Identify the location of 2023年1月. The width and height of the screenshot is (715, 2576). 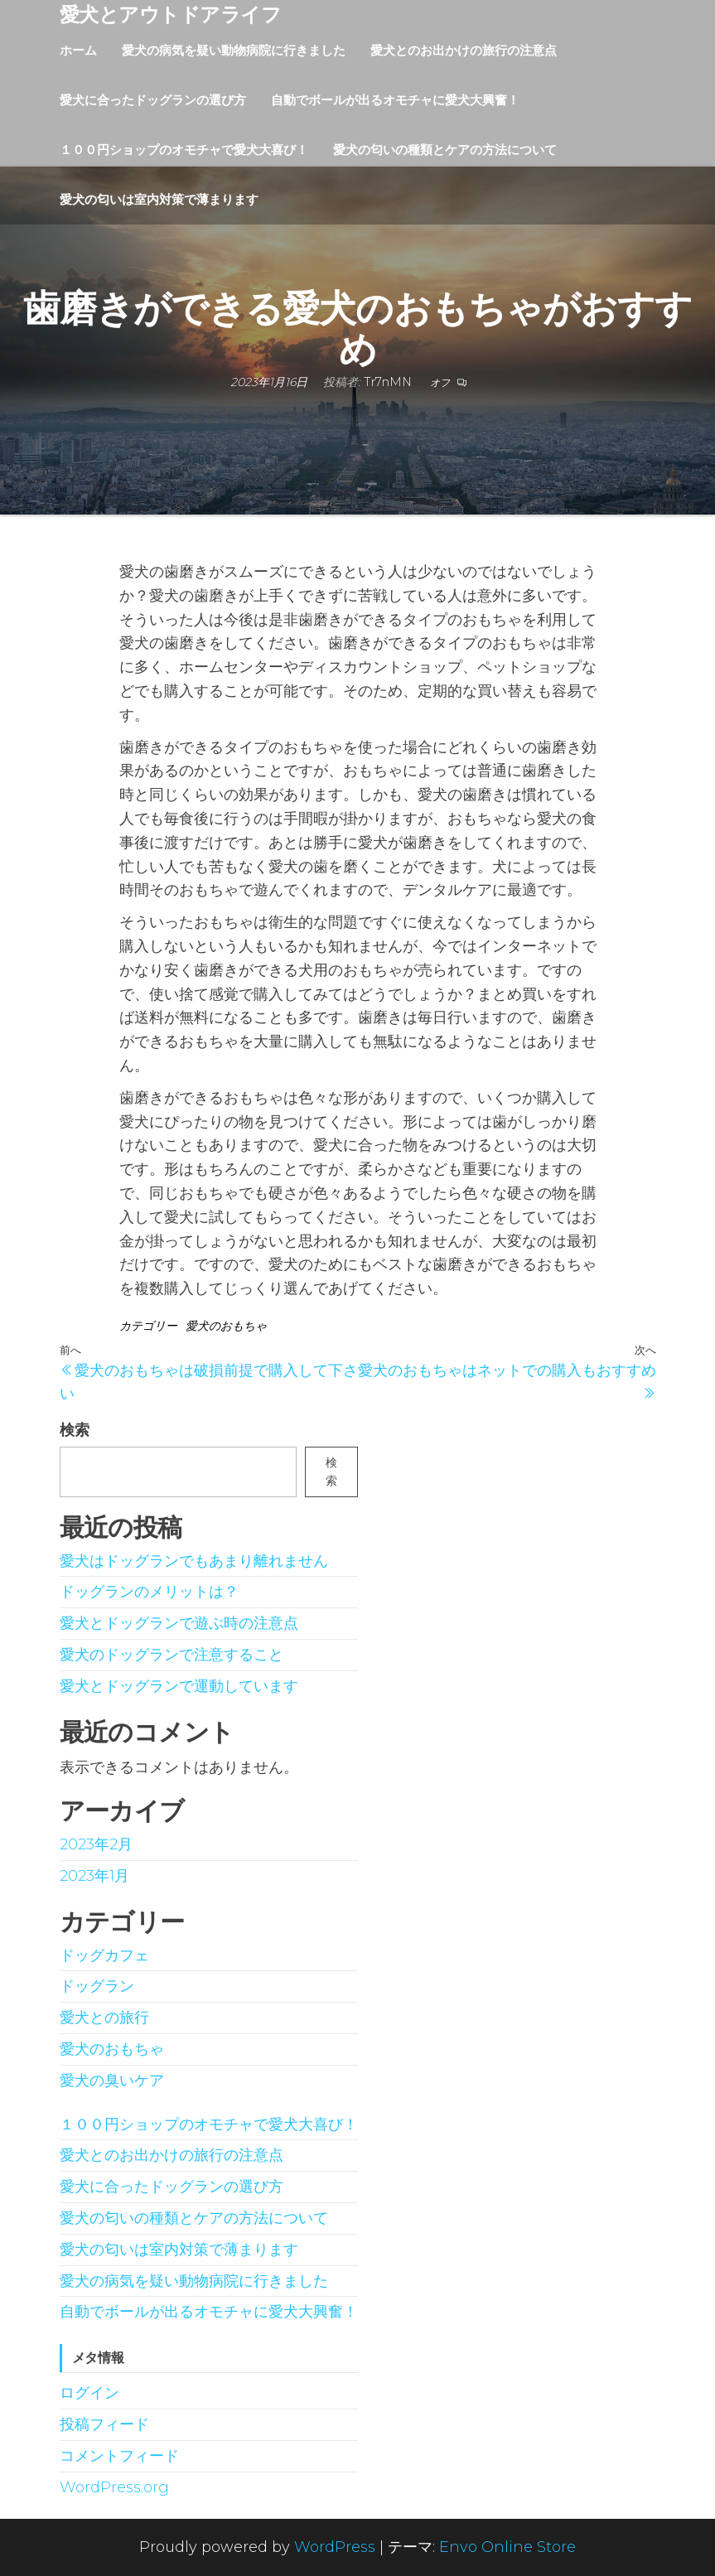
(94, 1876).